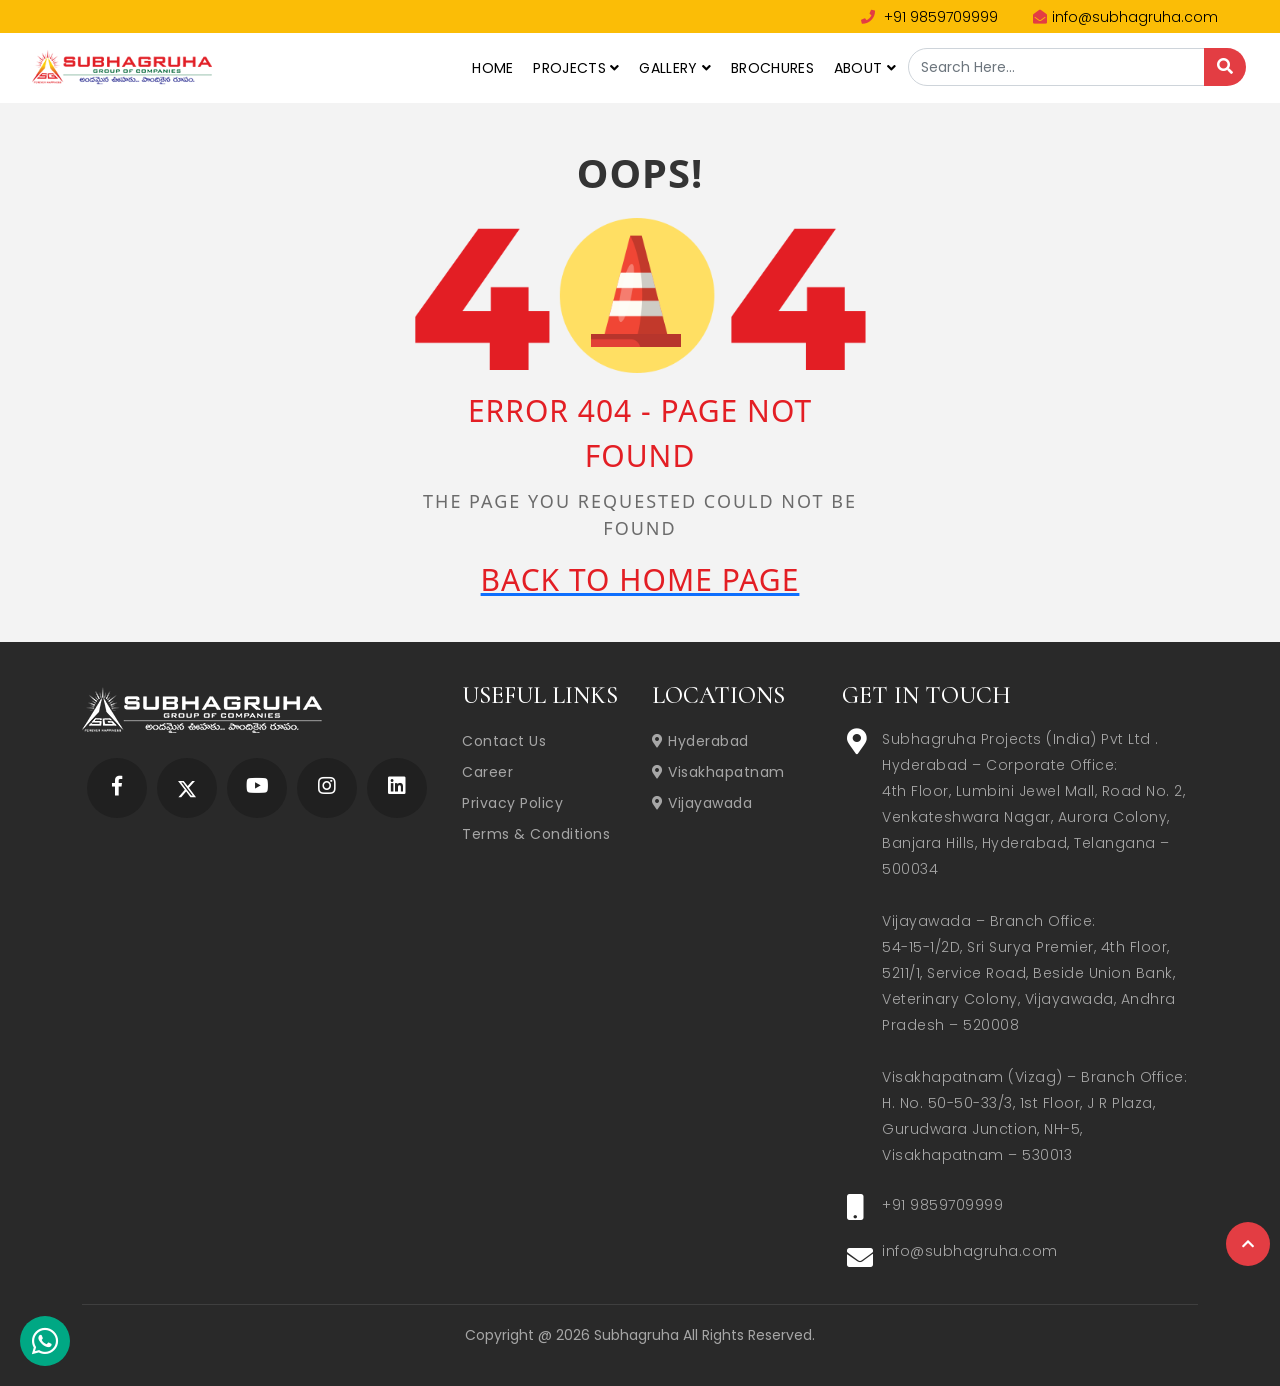 The width and height of the screenshot is (1280, 1386). What do you see at coordinates (187, 787) in the screenshot?
I see `[Subhagruha Twitter Page]` at bounding box center [187, 787].